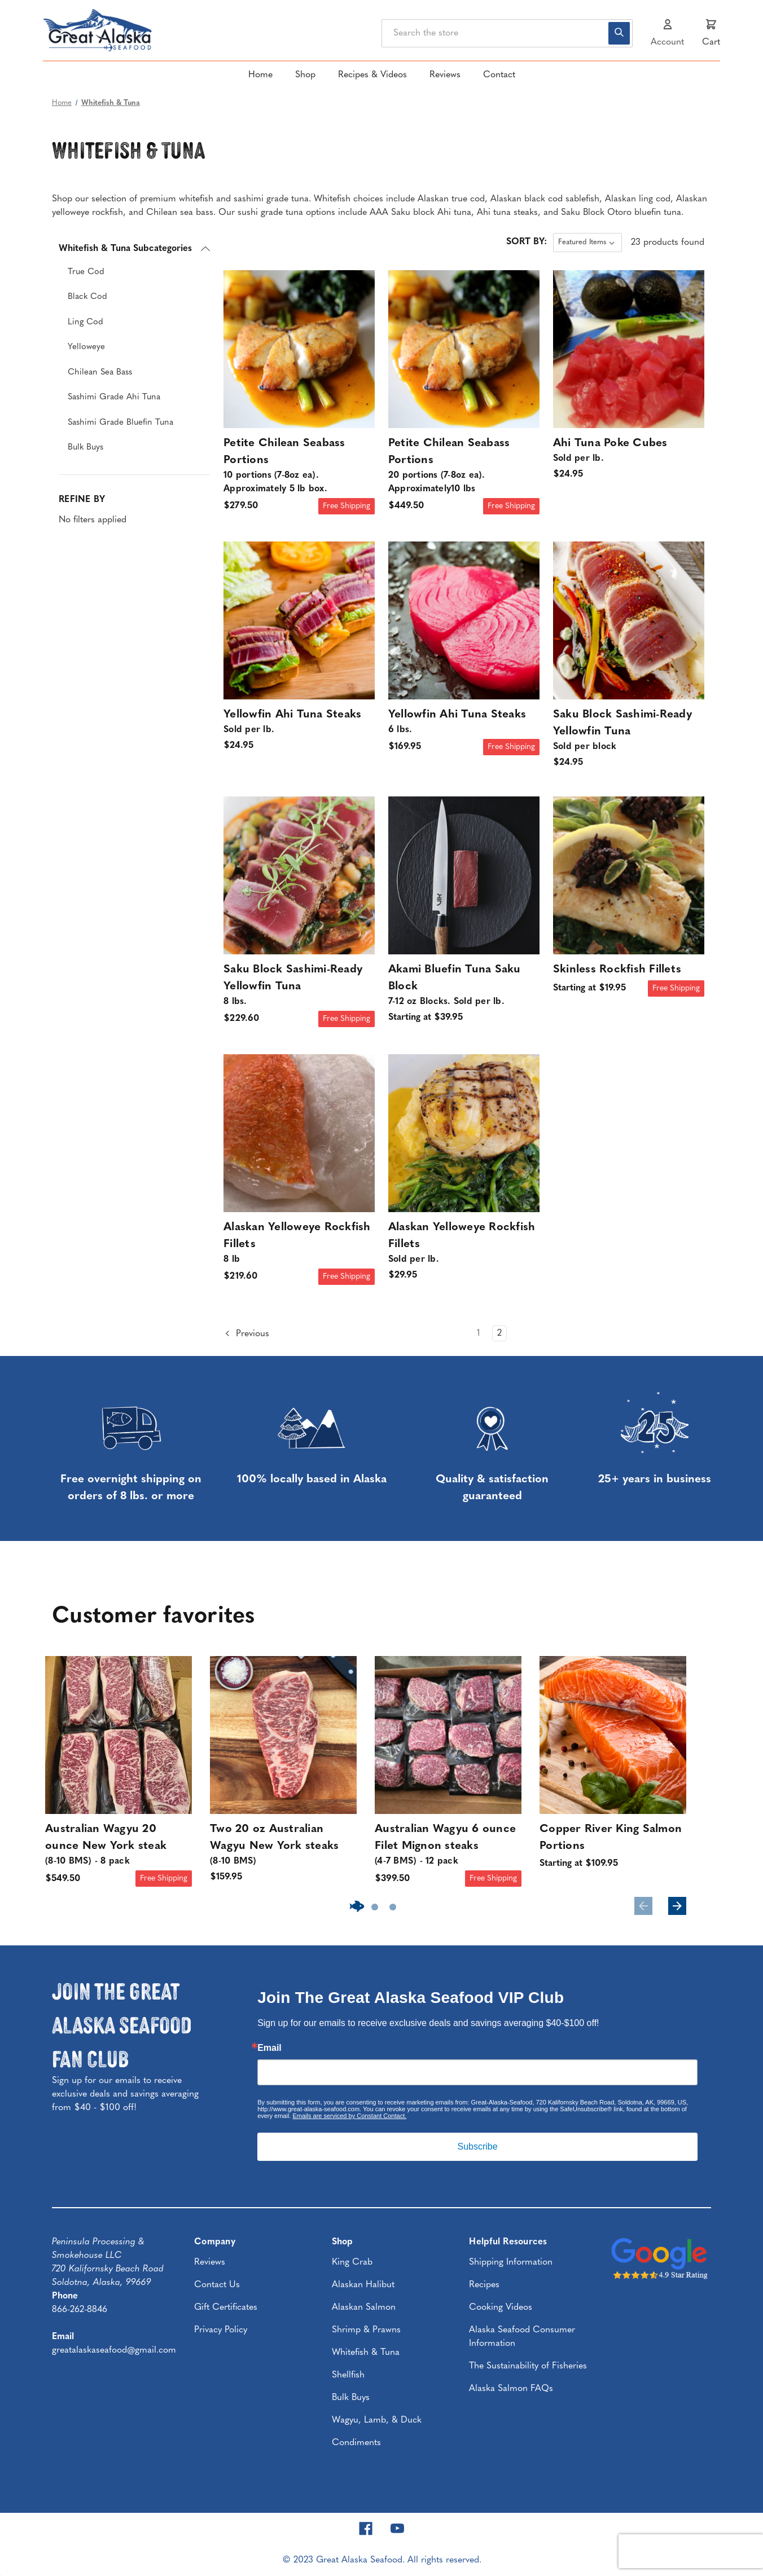 This screenshot has width=763, height=2576. Describe the element at coordinates (691, 2551) in the screenshot. I see `[presentation]` at that location.